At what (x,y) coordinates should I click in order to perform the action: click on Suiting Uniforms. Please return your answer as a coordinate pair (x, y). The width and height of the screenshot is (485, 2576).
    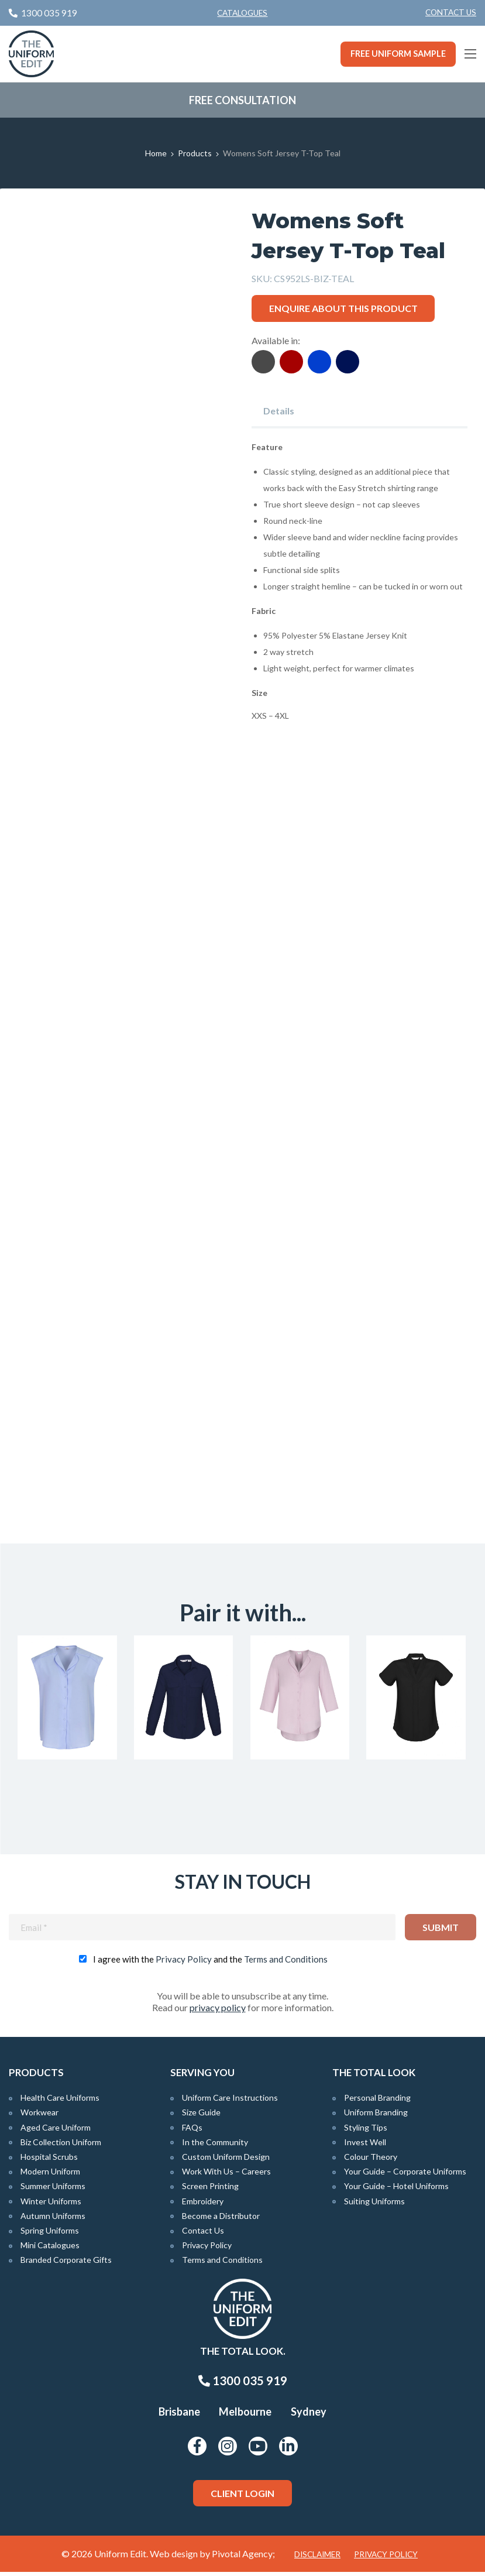
    Looking at the image, I should click on (374, 2205).